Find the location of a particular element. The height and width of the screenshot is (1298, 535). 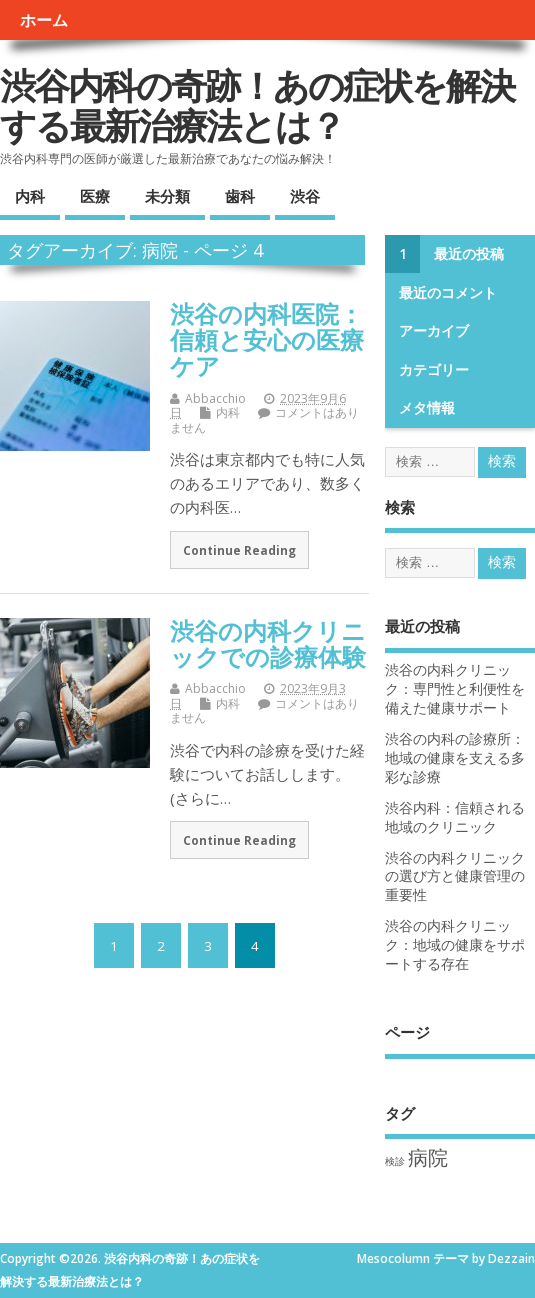

病院 is located at coordinates (428, 1157).